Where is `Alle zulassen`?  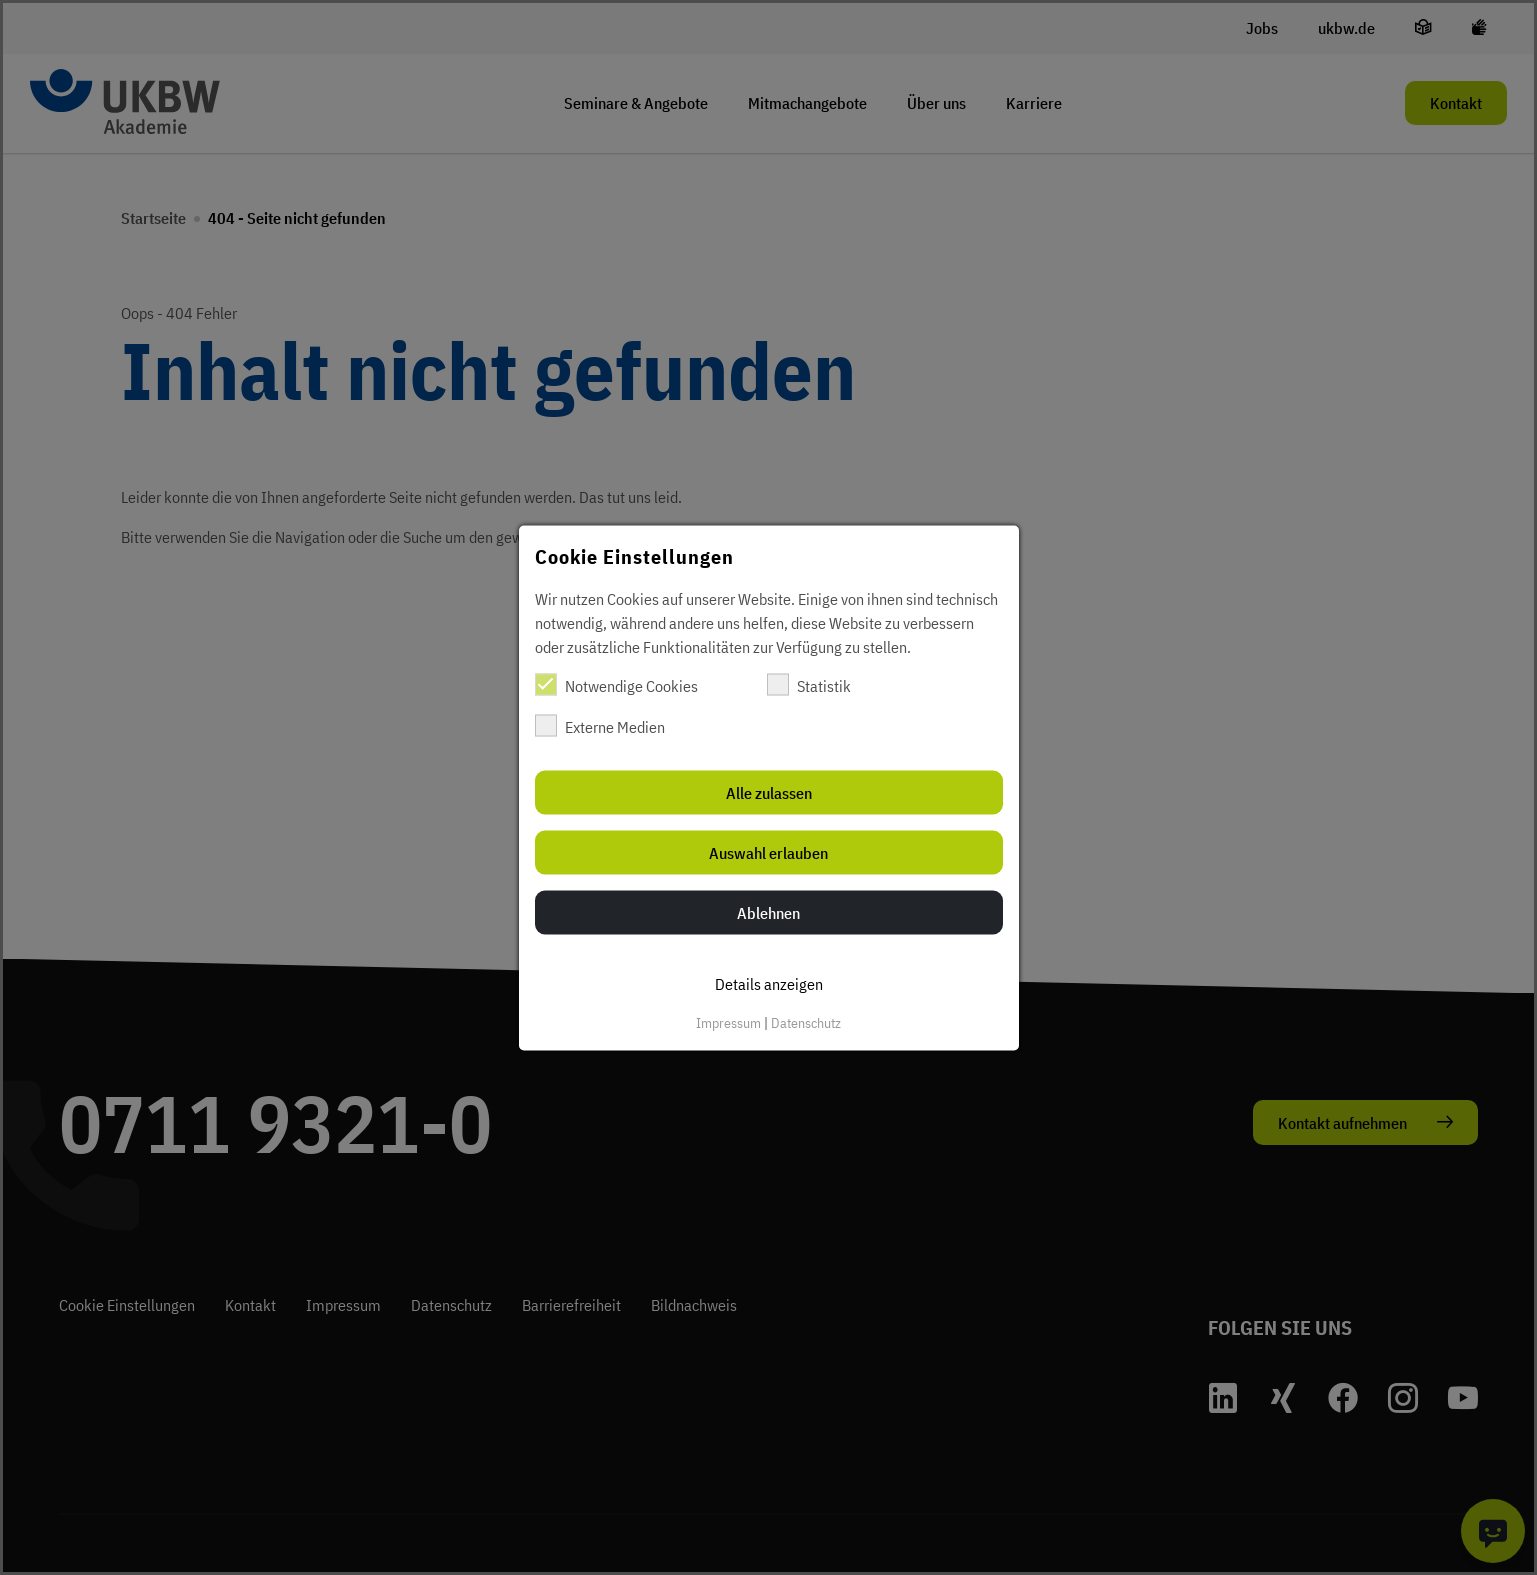
Alle zulassen is located at coordinates (769, 792).